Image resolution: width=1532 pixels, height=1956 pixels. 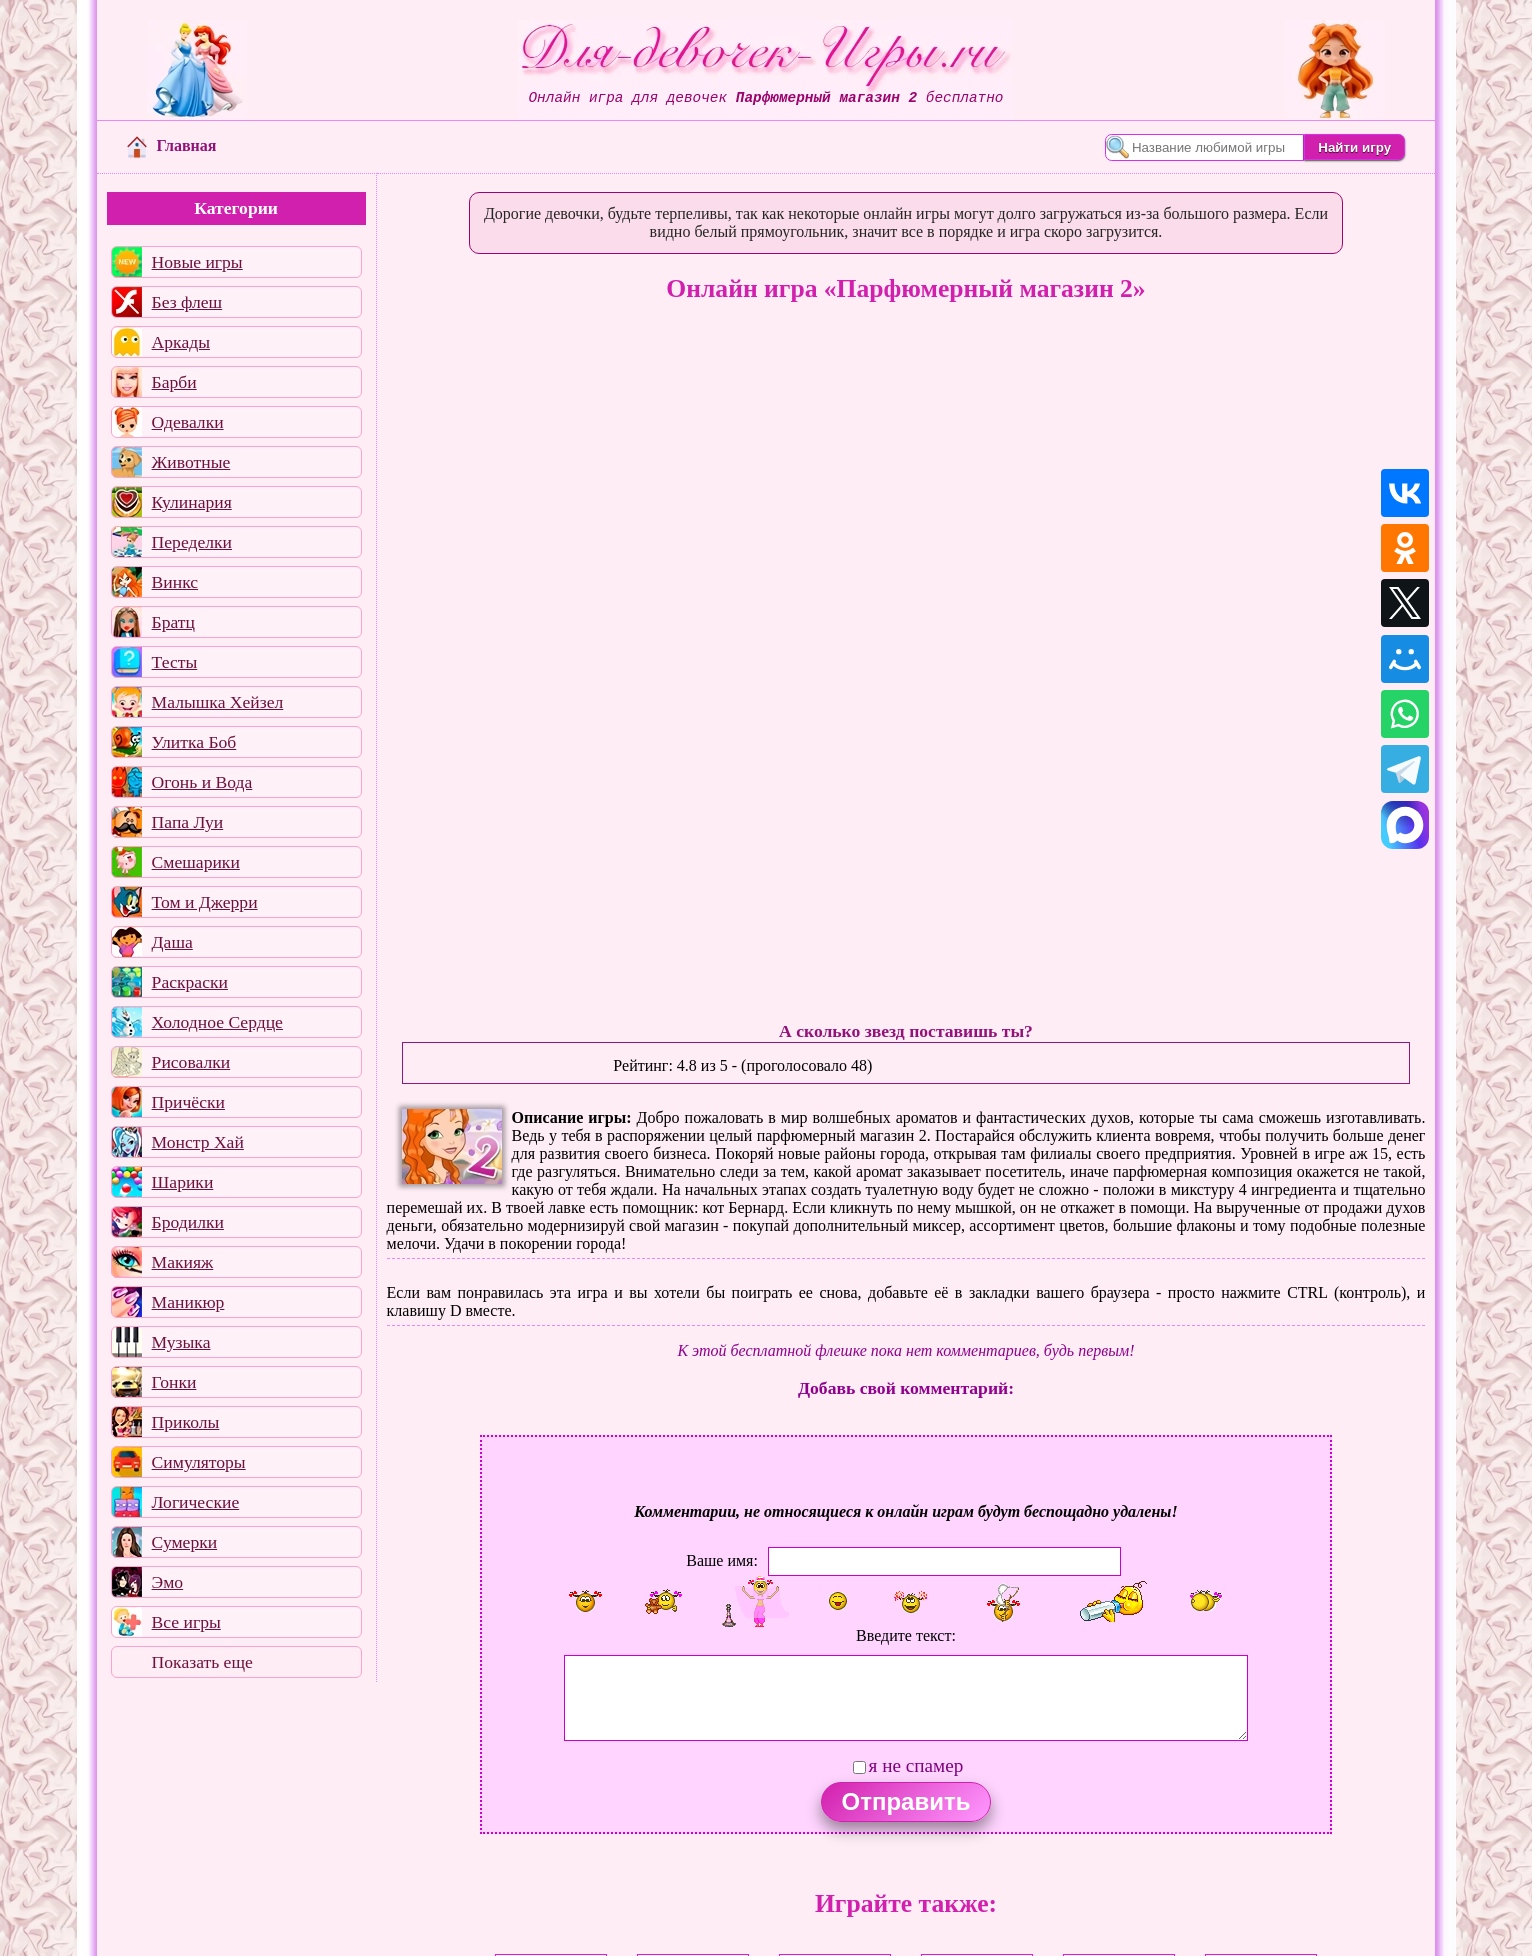 What do you see at coordinates (188, 422) in the screenshot?
I see `Одевалки` at bounding box center [188, 422].